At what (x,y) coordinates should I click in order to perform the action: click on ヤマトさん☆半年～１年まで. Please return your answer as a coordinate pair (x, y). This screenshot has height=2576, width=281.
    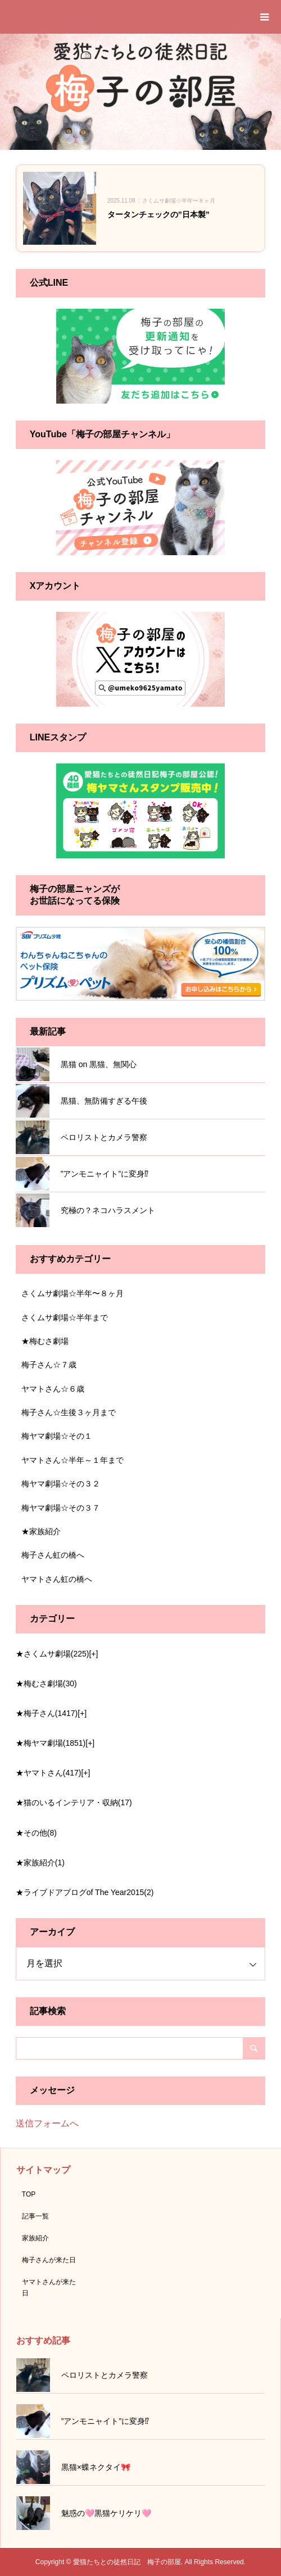
    Looking at the image, I should click on (72, 1460).